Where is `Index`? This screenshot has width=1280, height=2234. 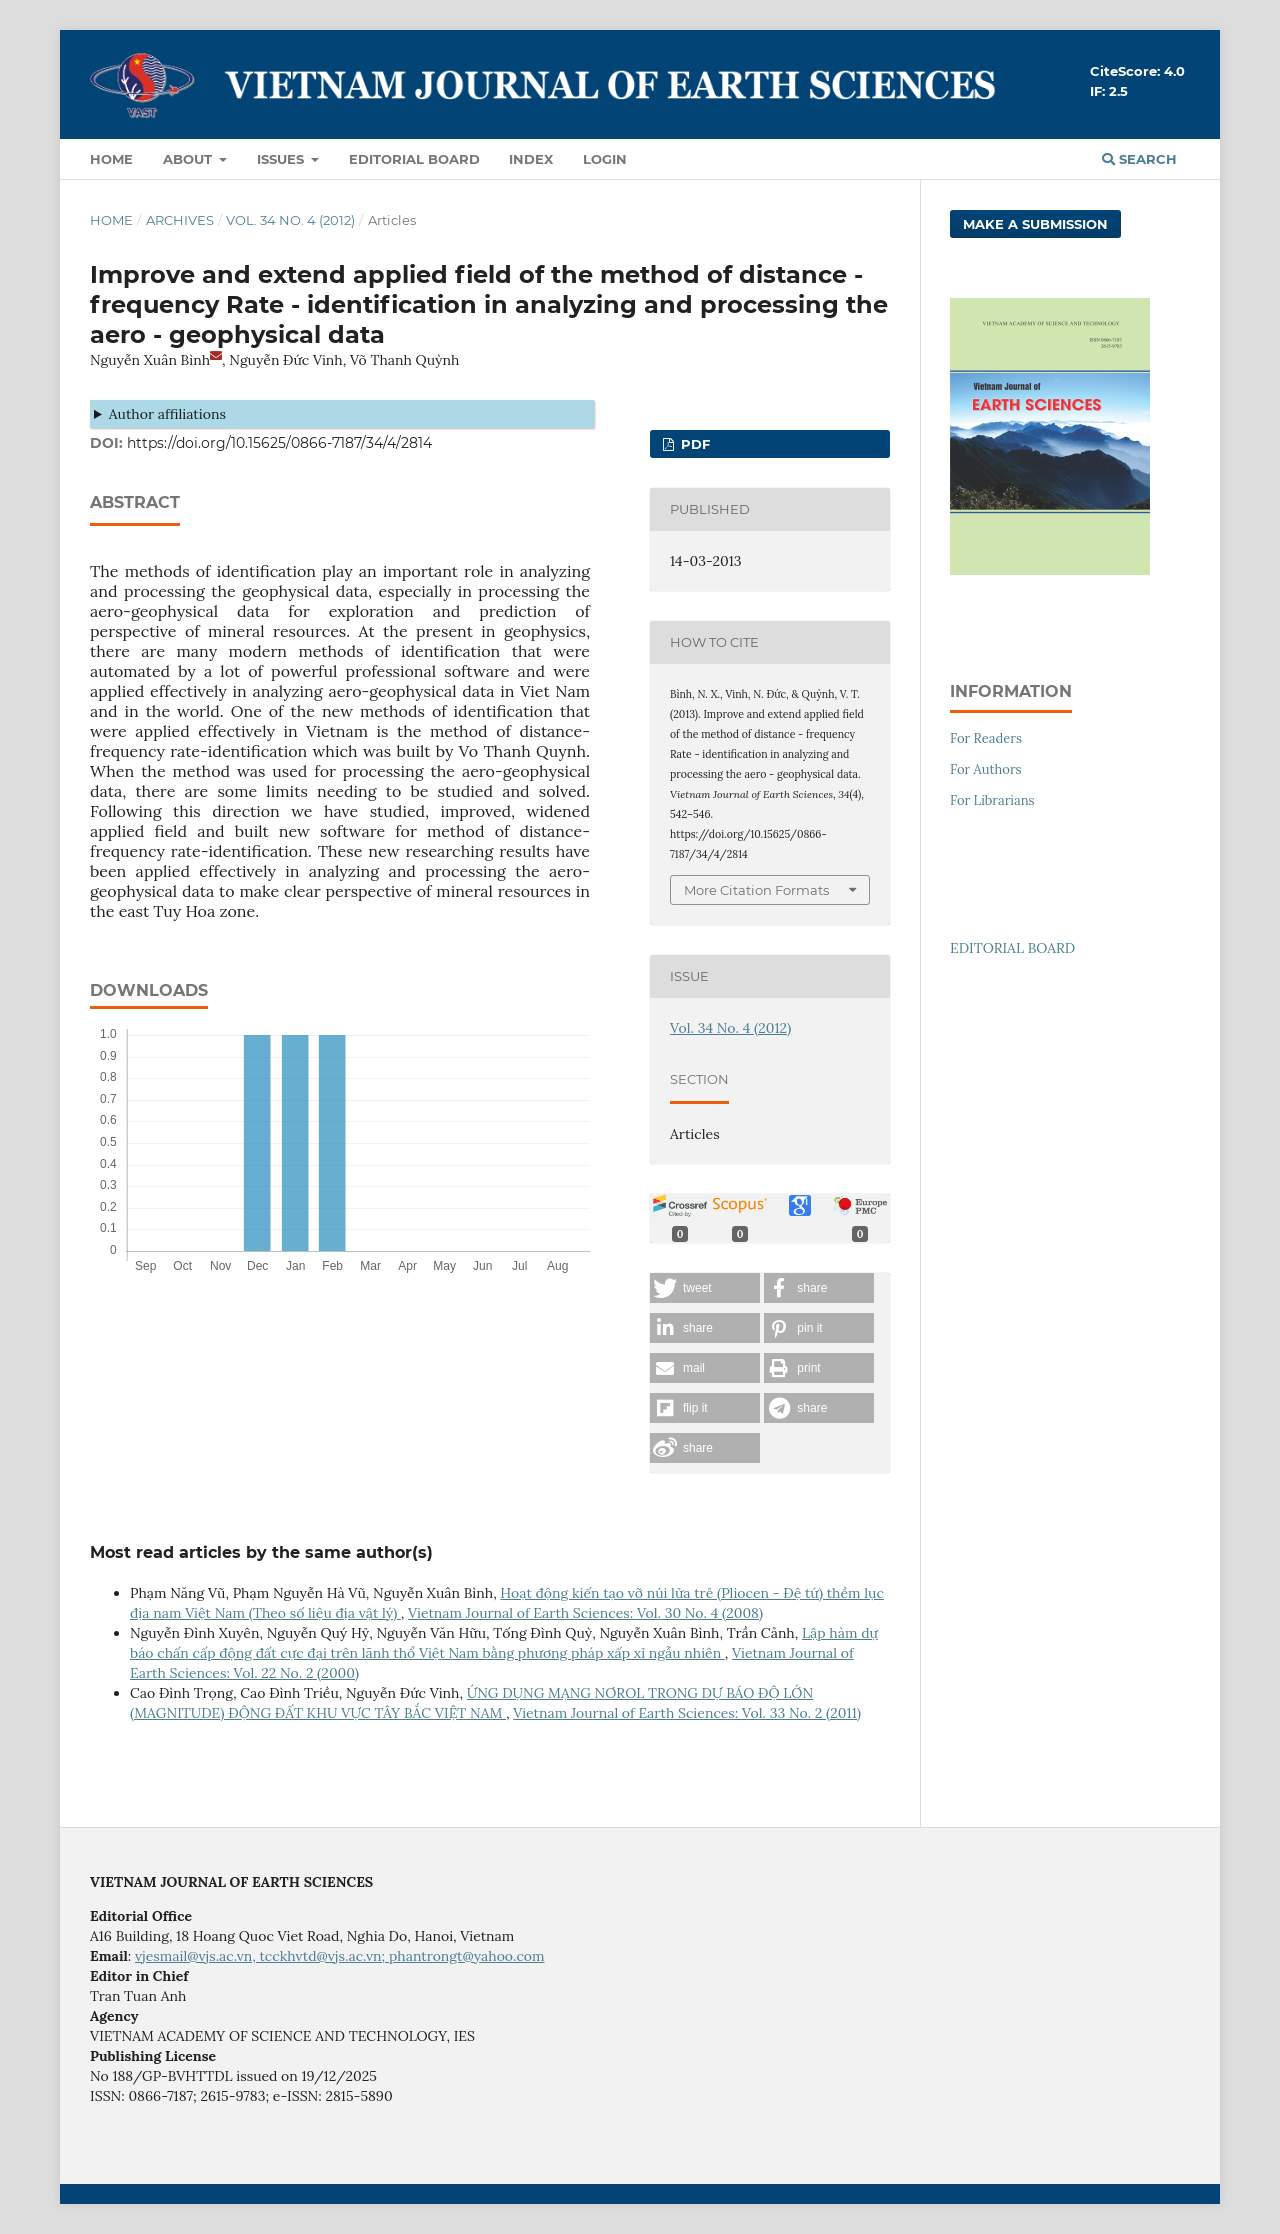 Index is located at coordinates (531, 159).